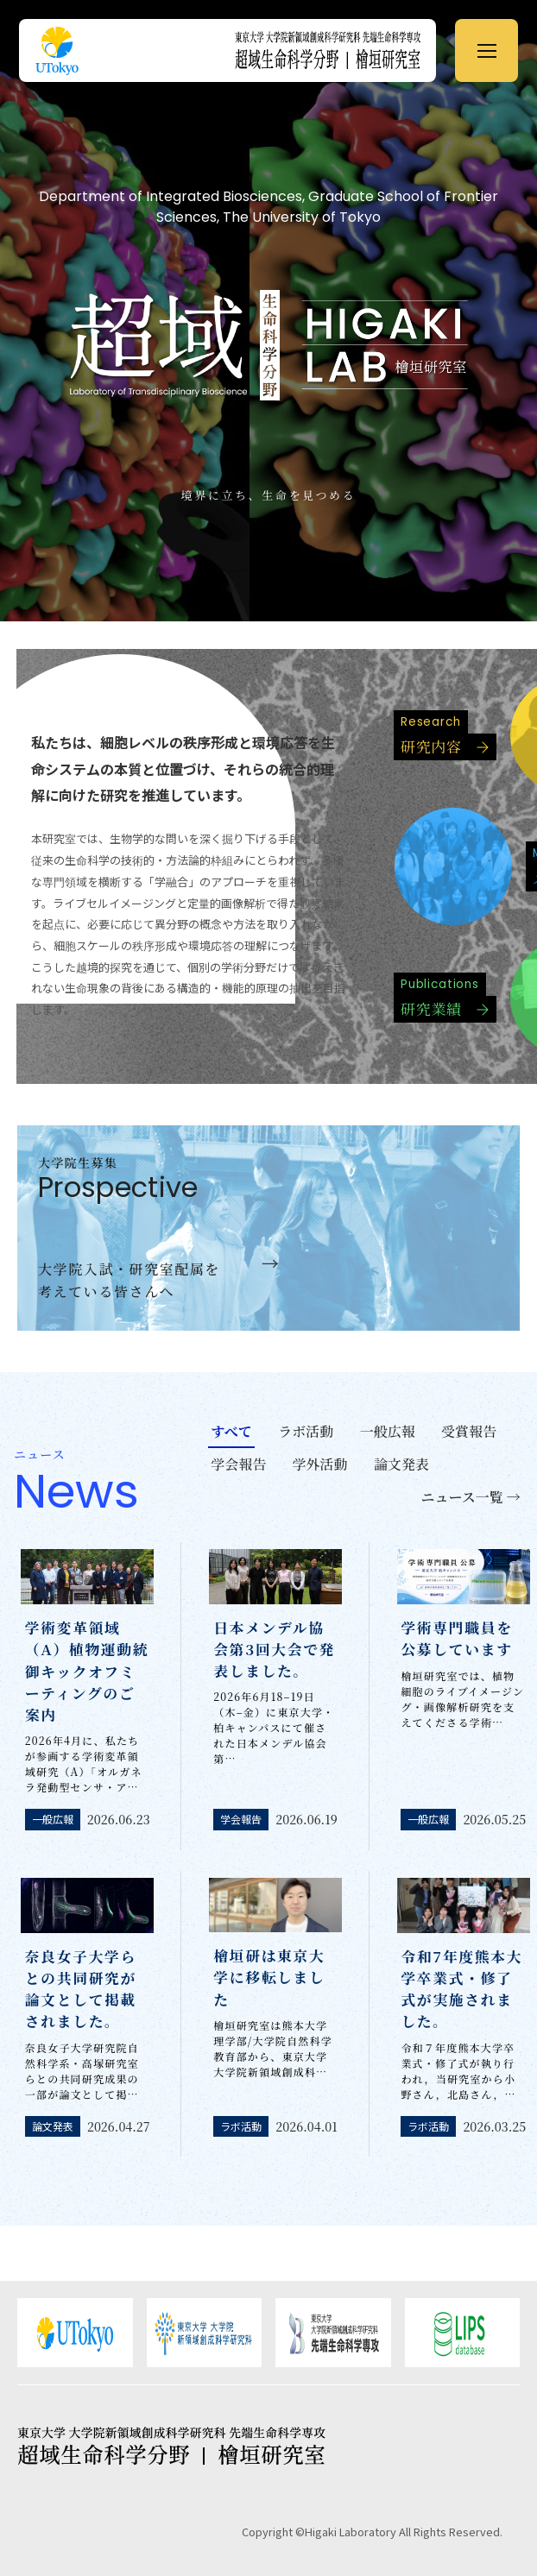 The height and width of the screenshot is (2576, 537). Describe the element at coordinates (471, 1497) in the screenshot. I see `ニュース一覧 →` at that location.